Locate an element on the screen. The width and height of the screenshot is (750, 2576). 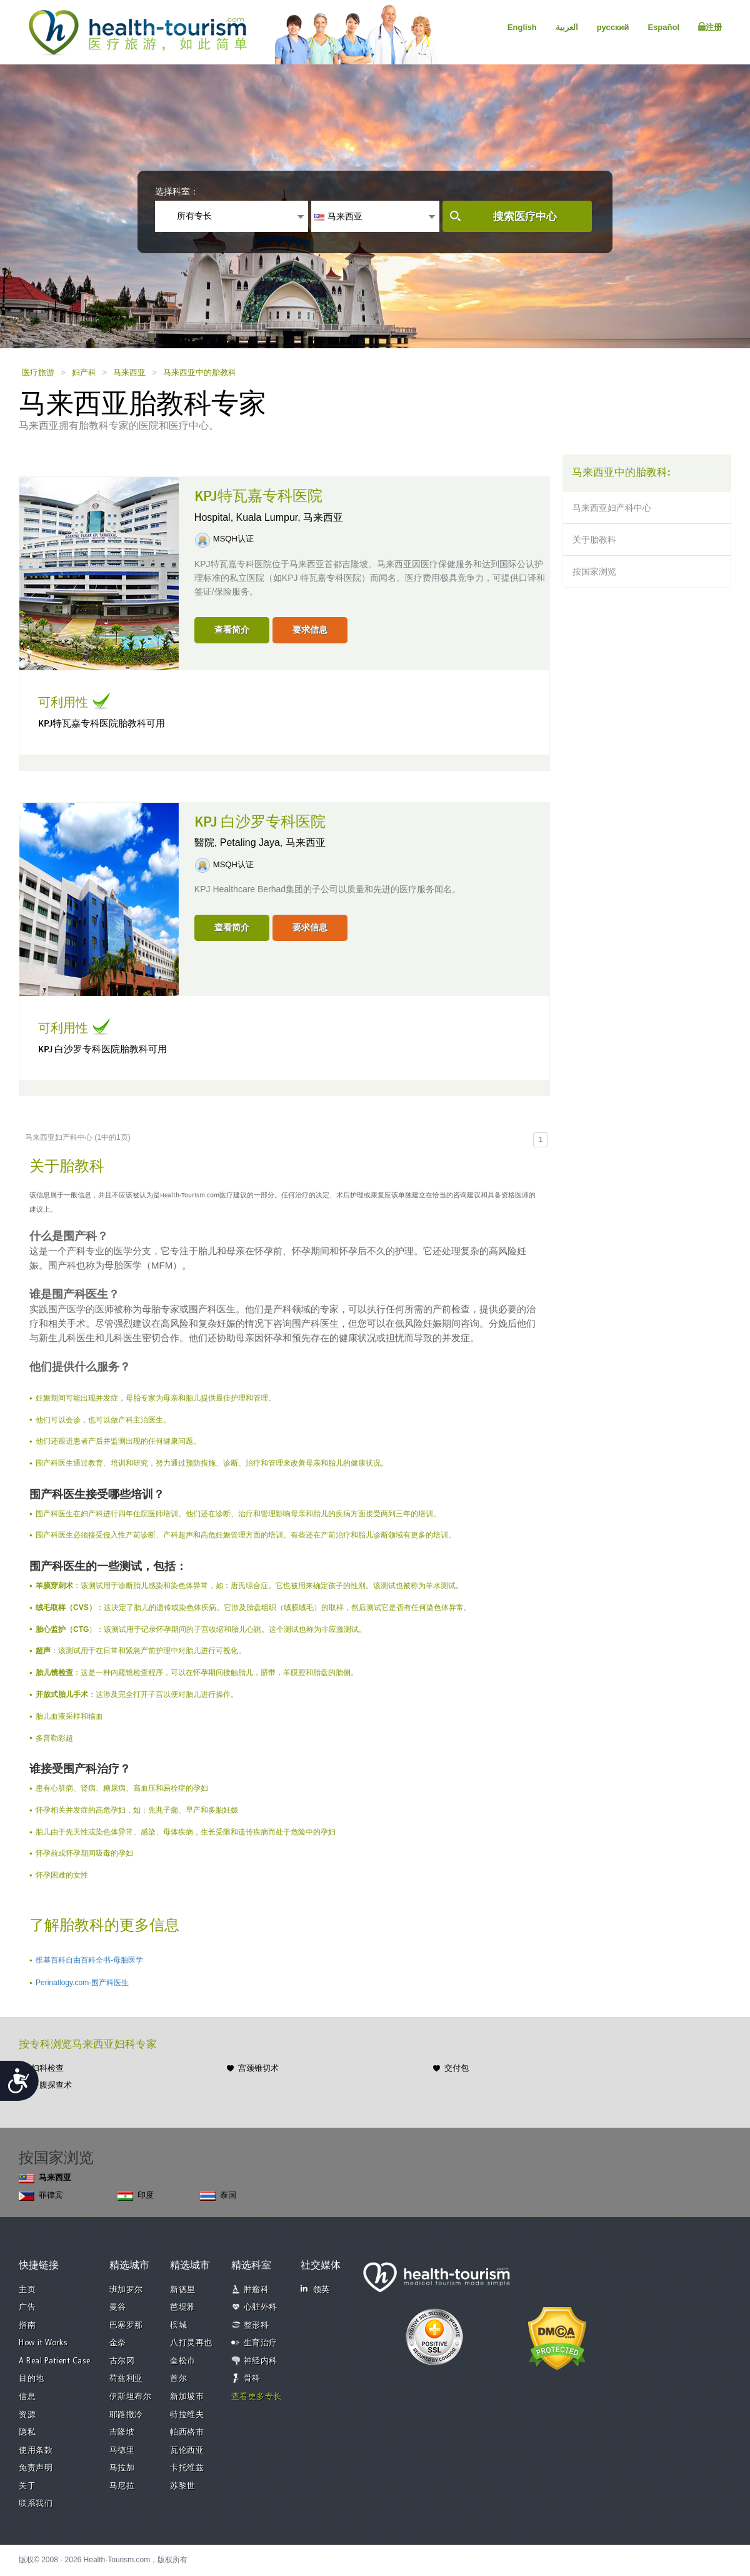
妇产科 is located at coordinates (84, 372).